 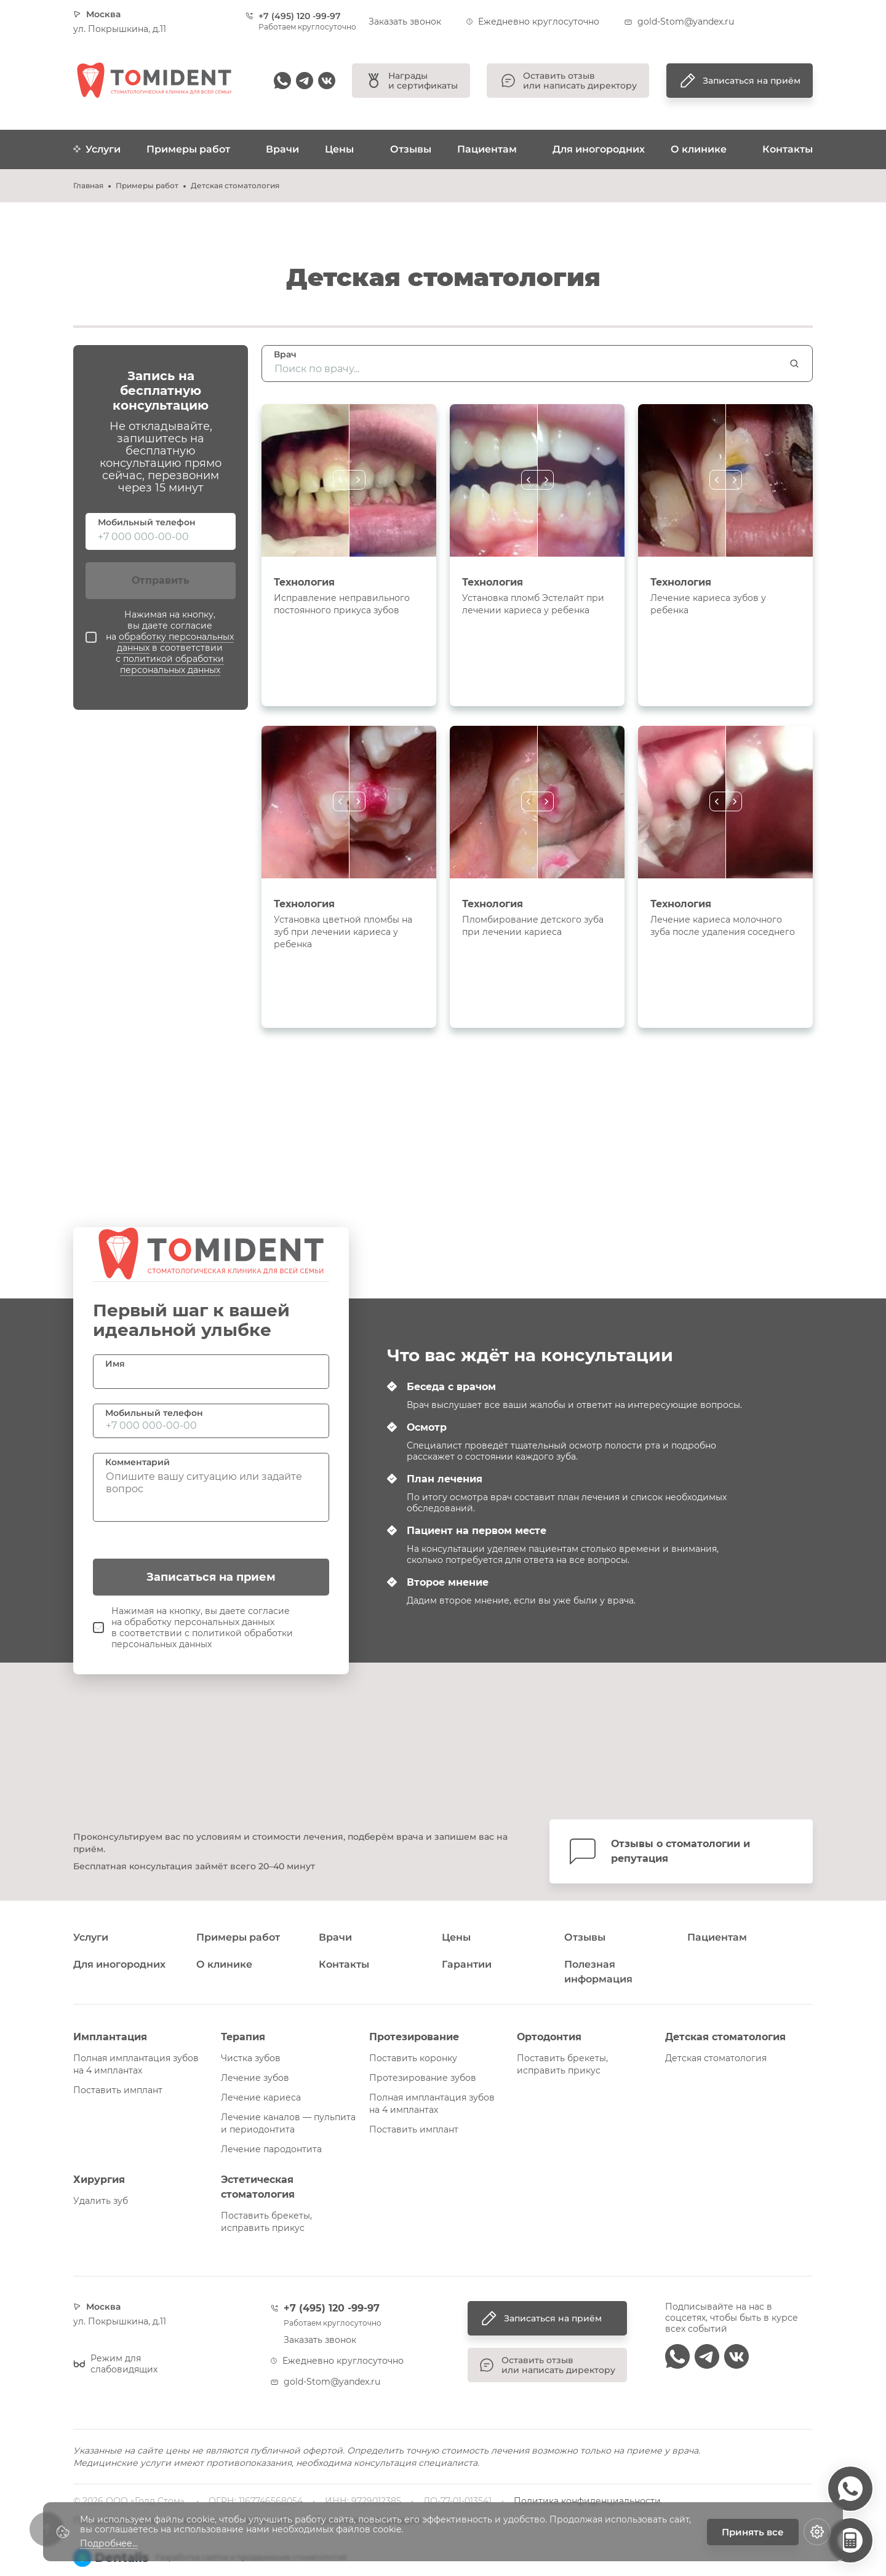 I want to click on Мобильный телефон, so click(x=147, y=522).